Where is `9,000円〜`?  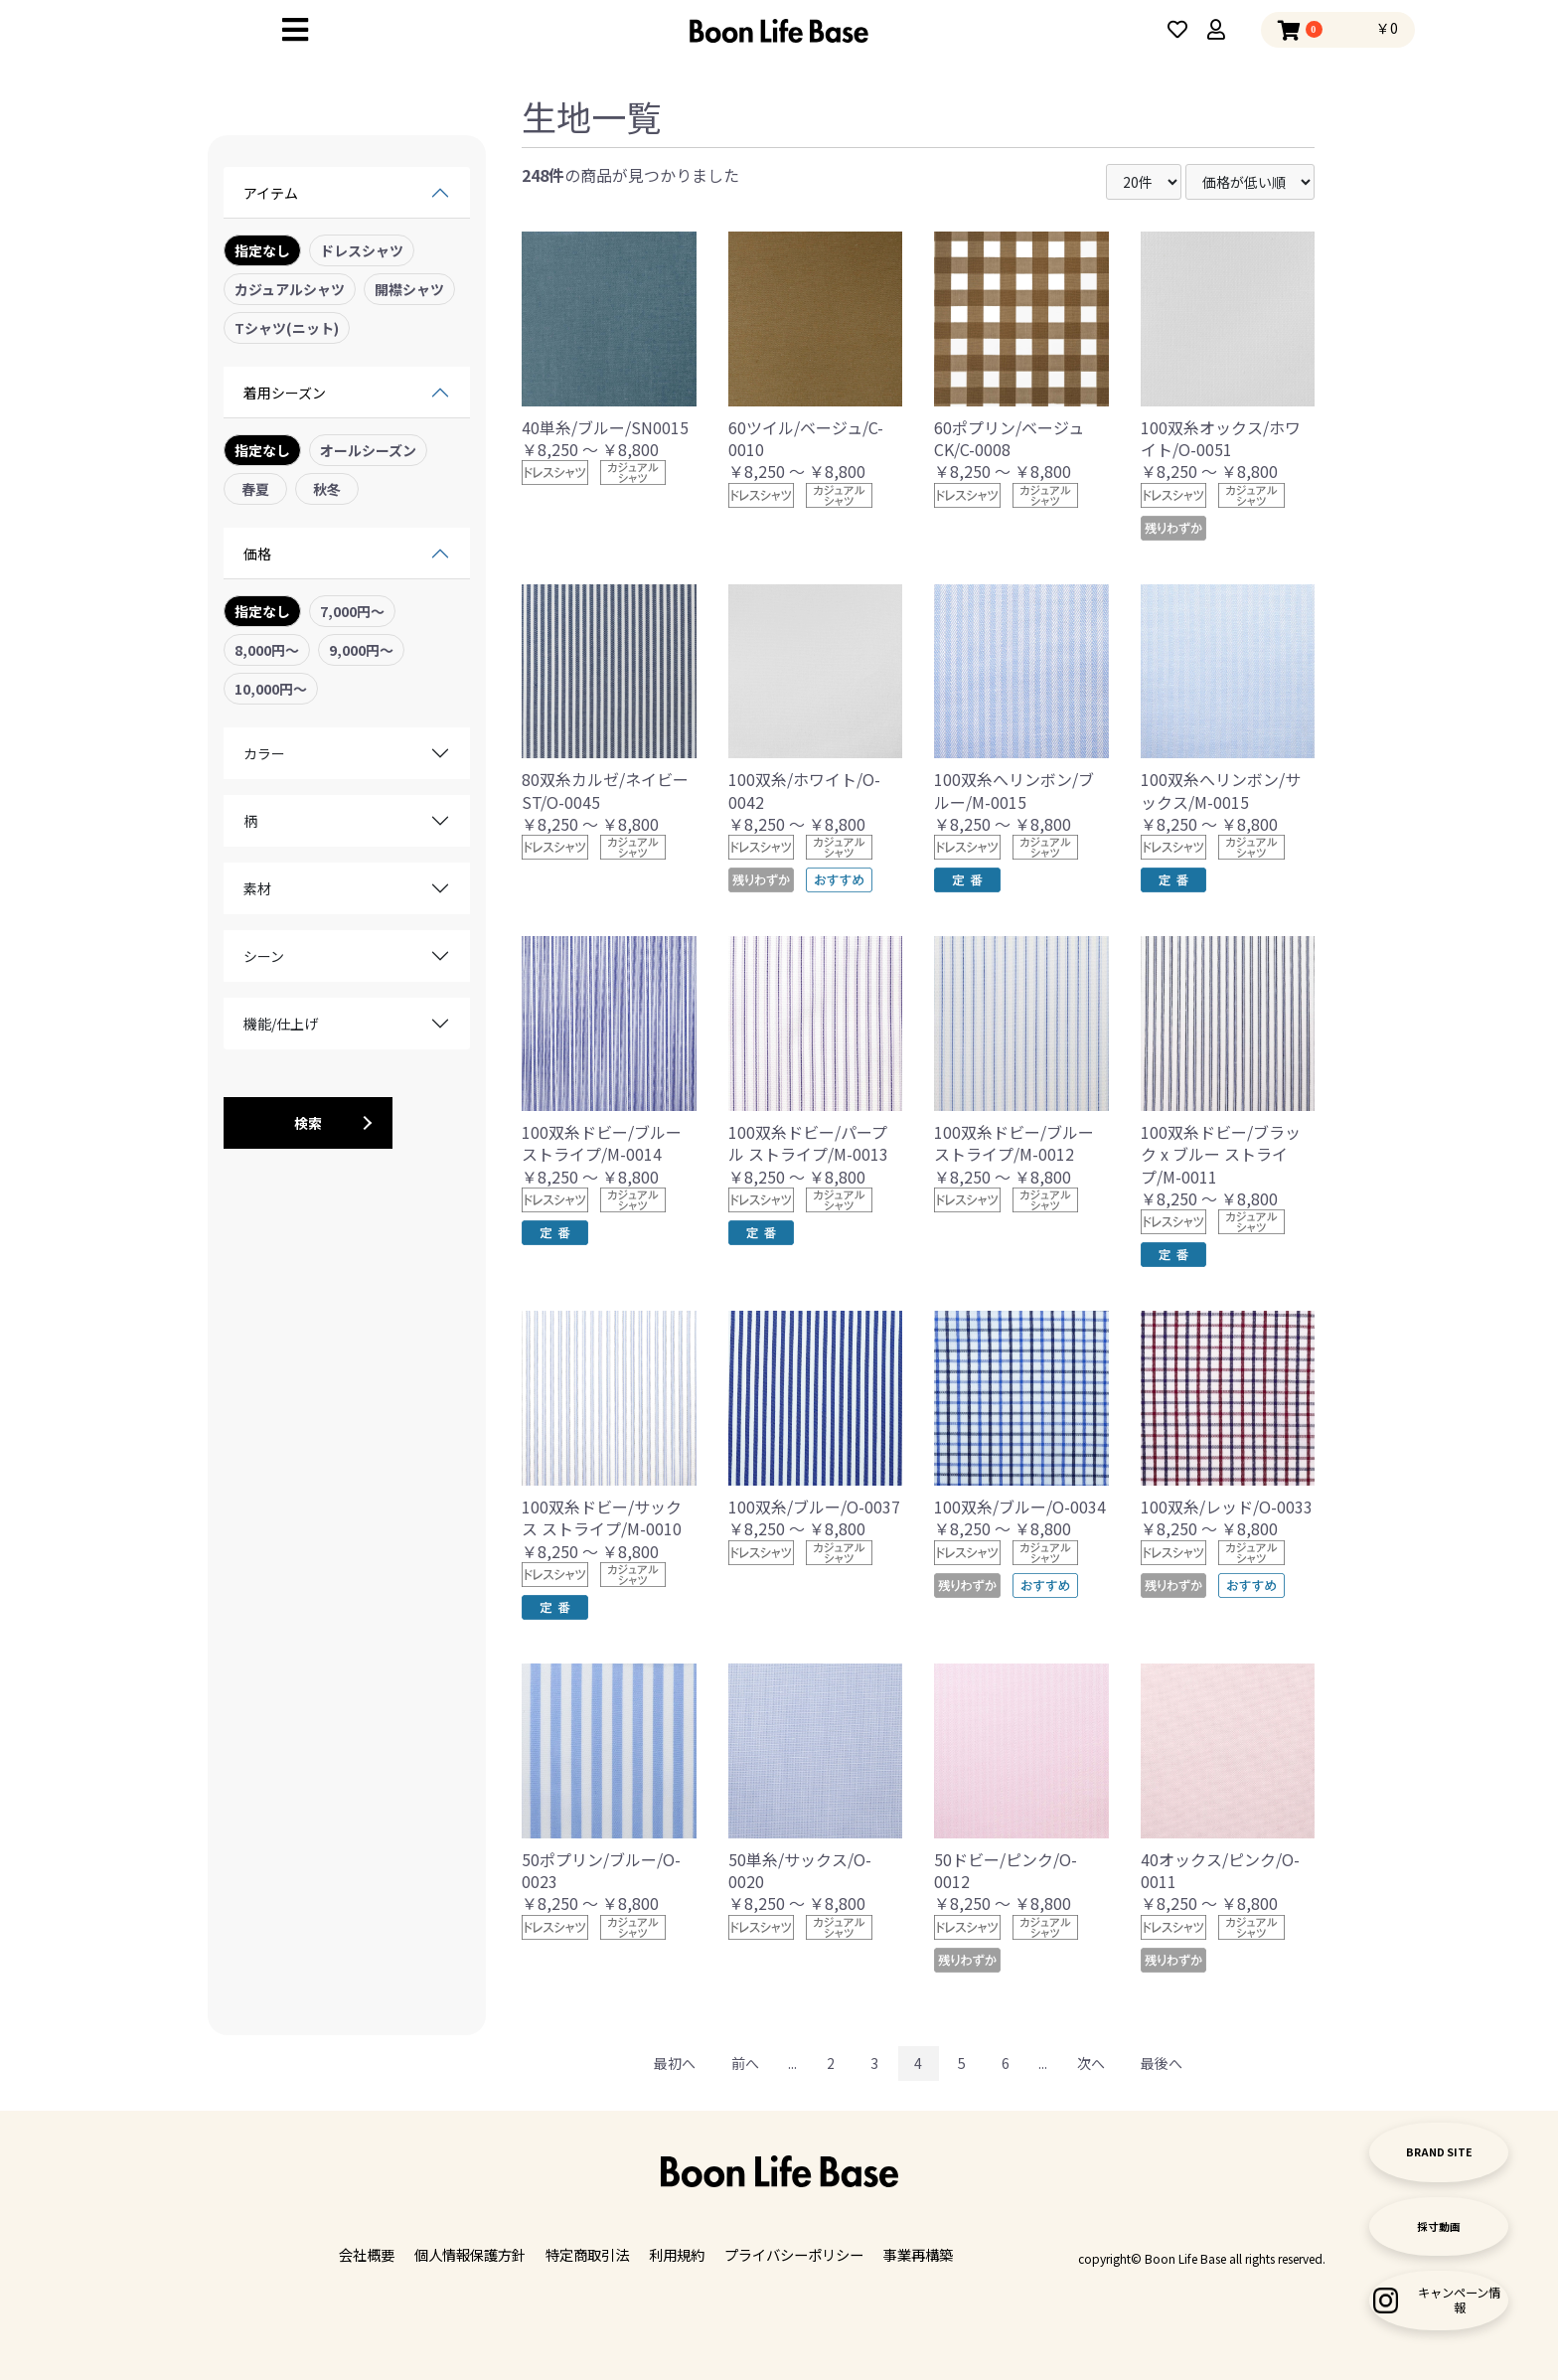 9,000円〜 is located at coordinates (361, 650).